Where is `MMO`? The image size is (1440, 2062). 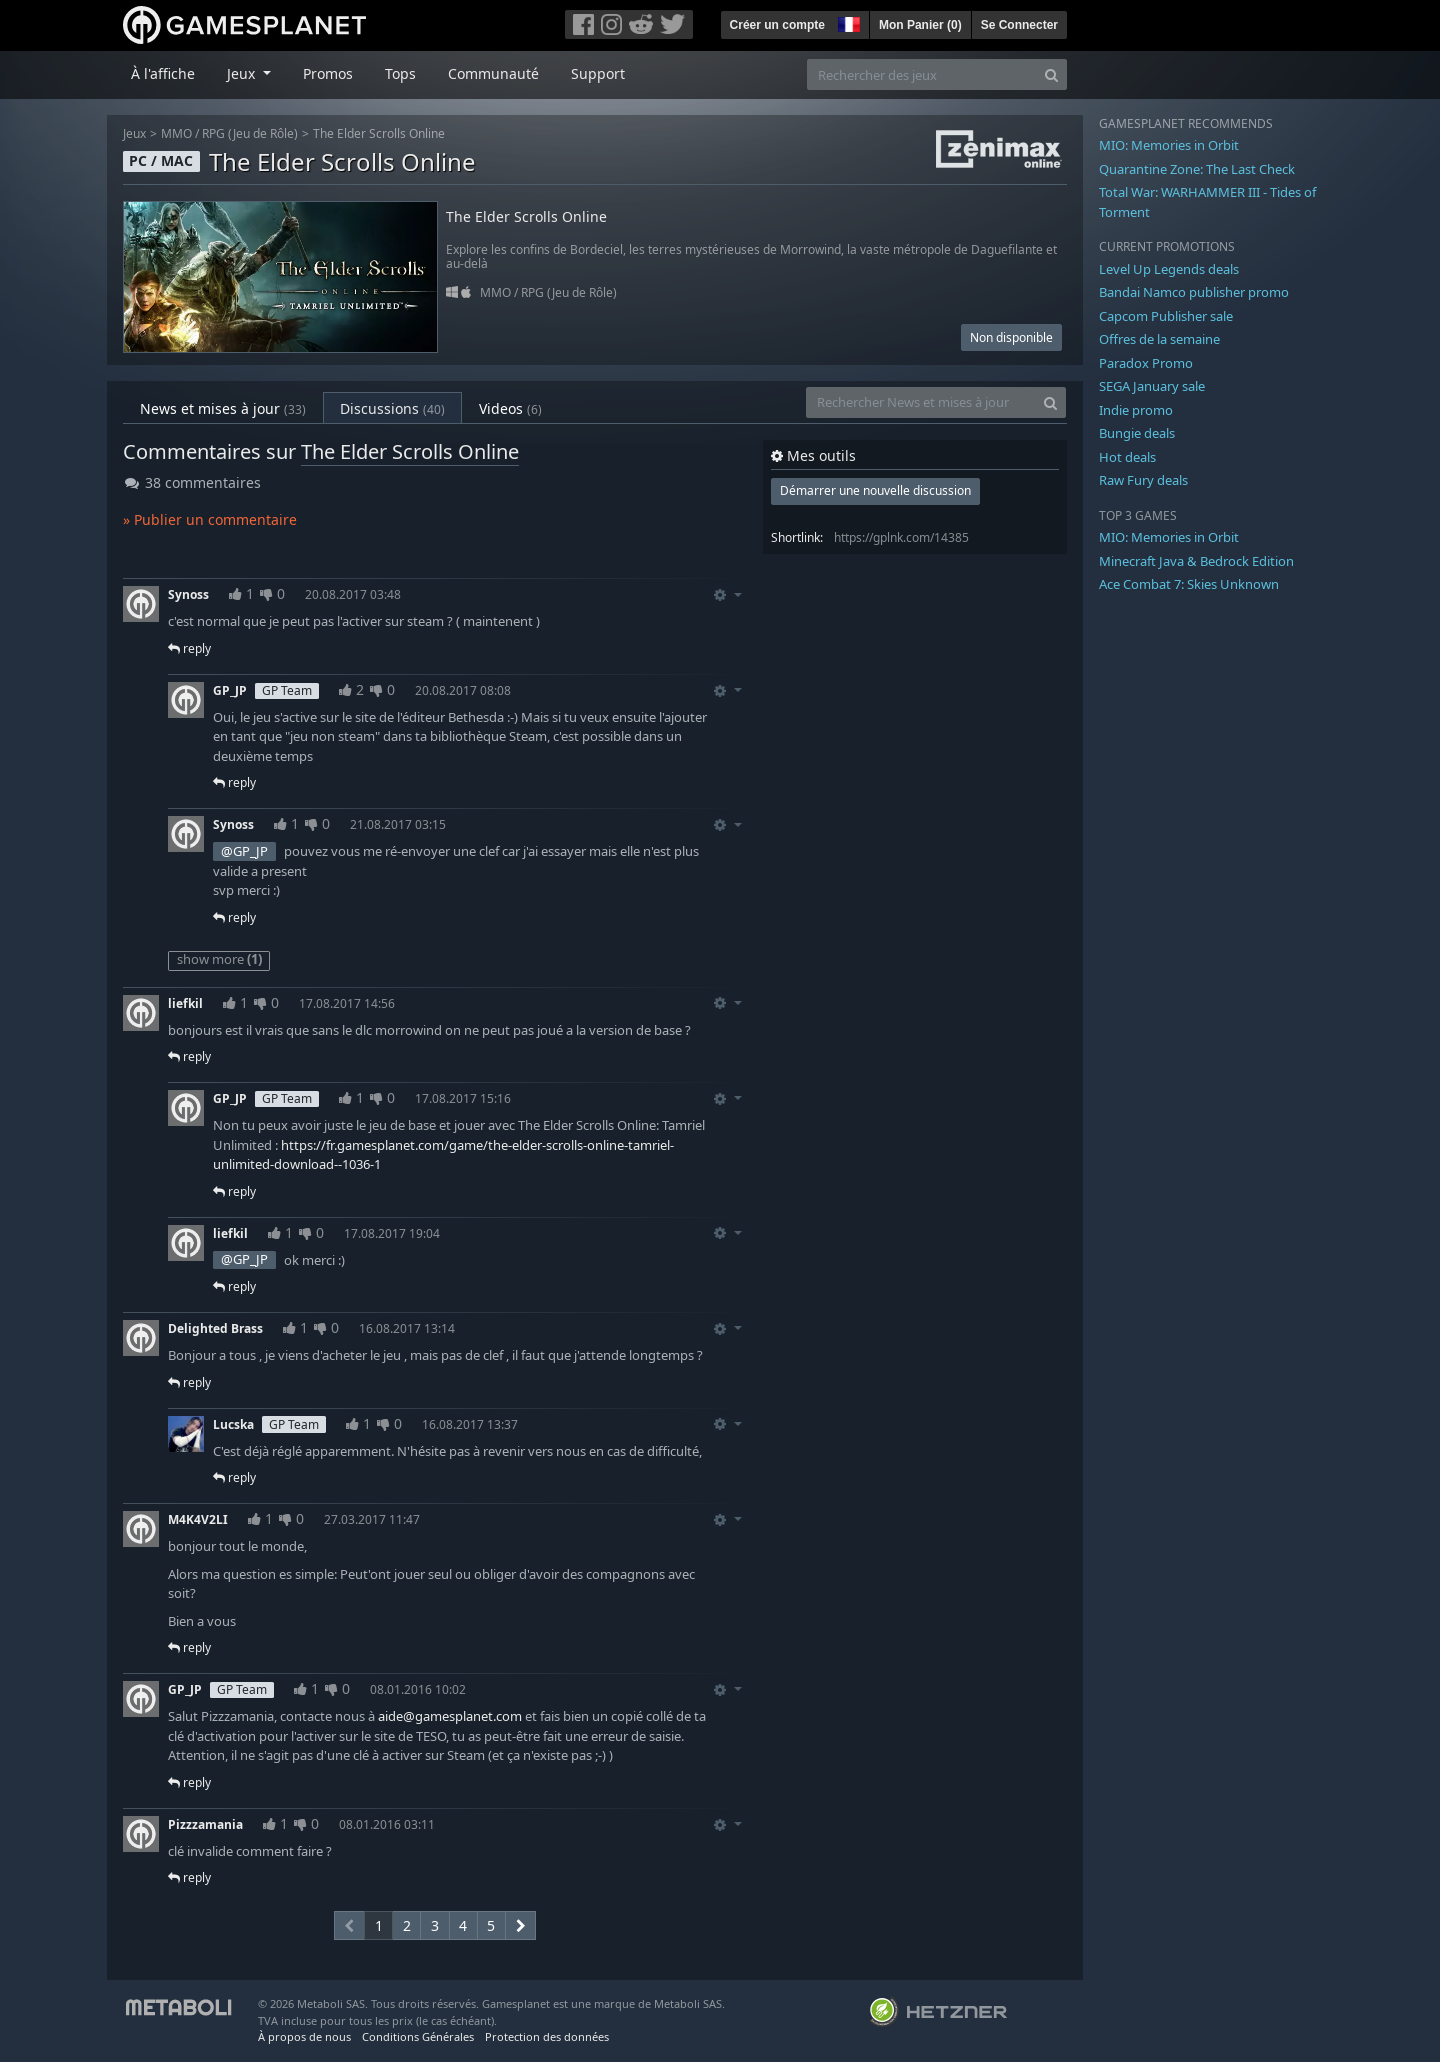 MMO is located at coordinates (176, 133).